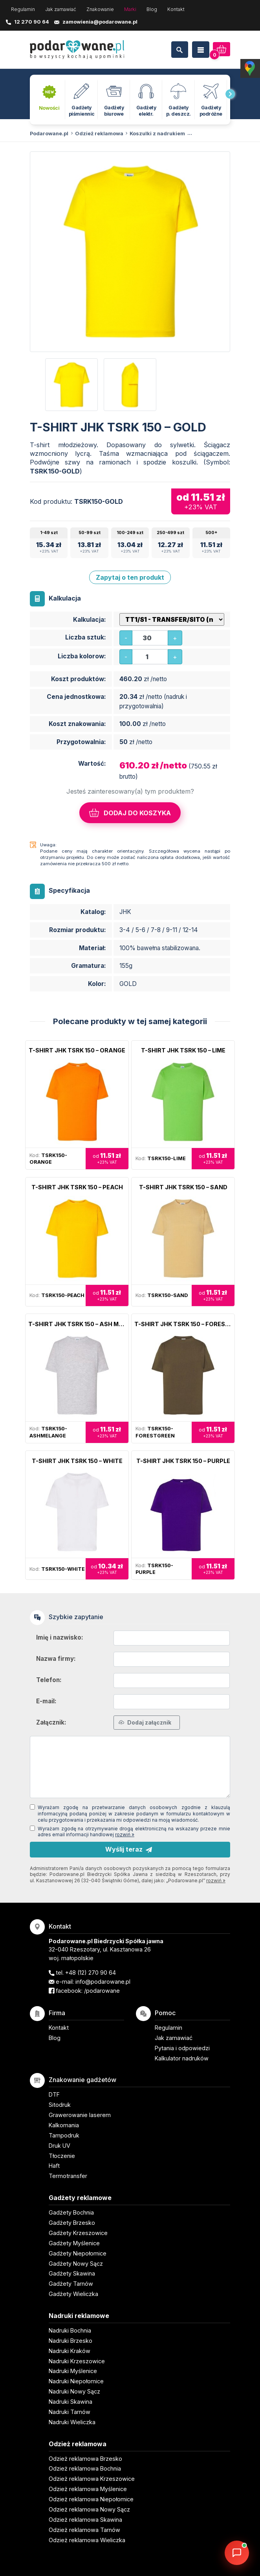 Image resolution: width=260 pixels, height=2576 pixels. Describe the element at coordinates (88, 2489) in the screenshot. I see `Odzież reklamowa Myślenice` at that location.